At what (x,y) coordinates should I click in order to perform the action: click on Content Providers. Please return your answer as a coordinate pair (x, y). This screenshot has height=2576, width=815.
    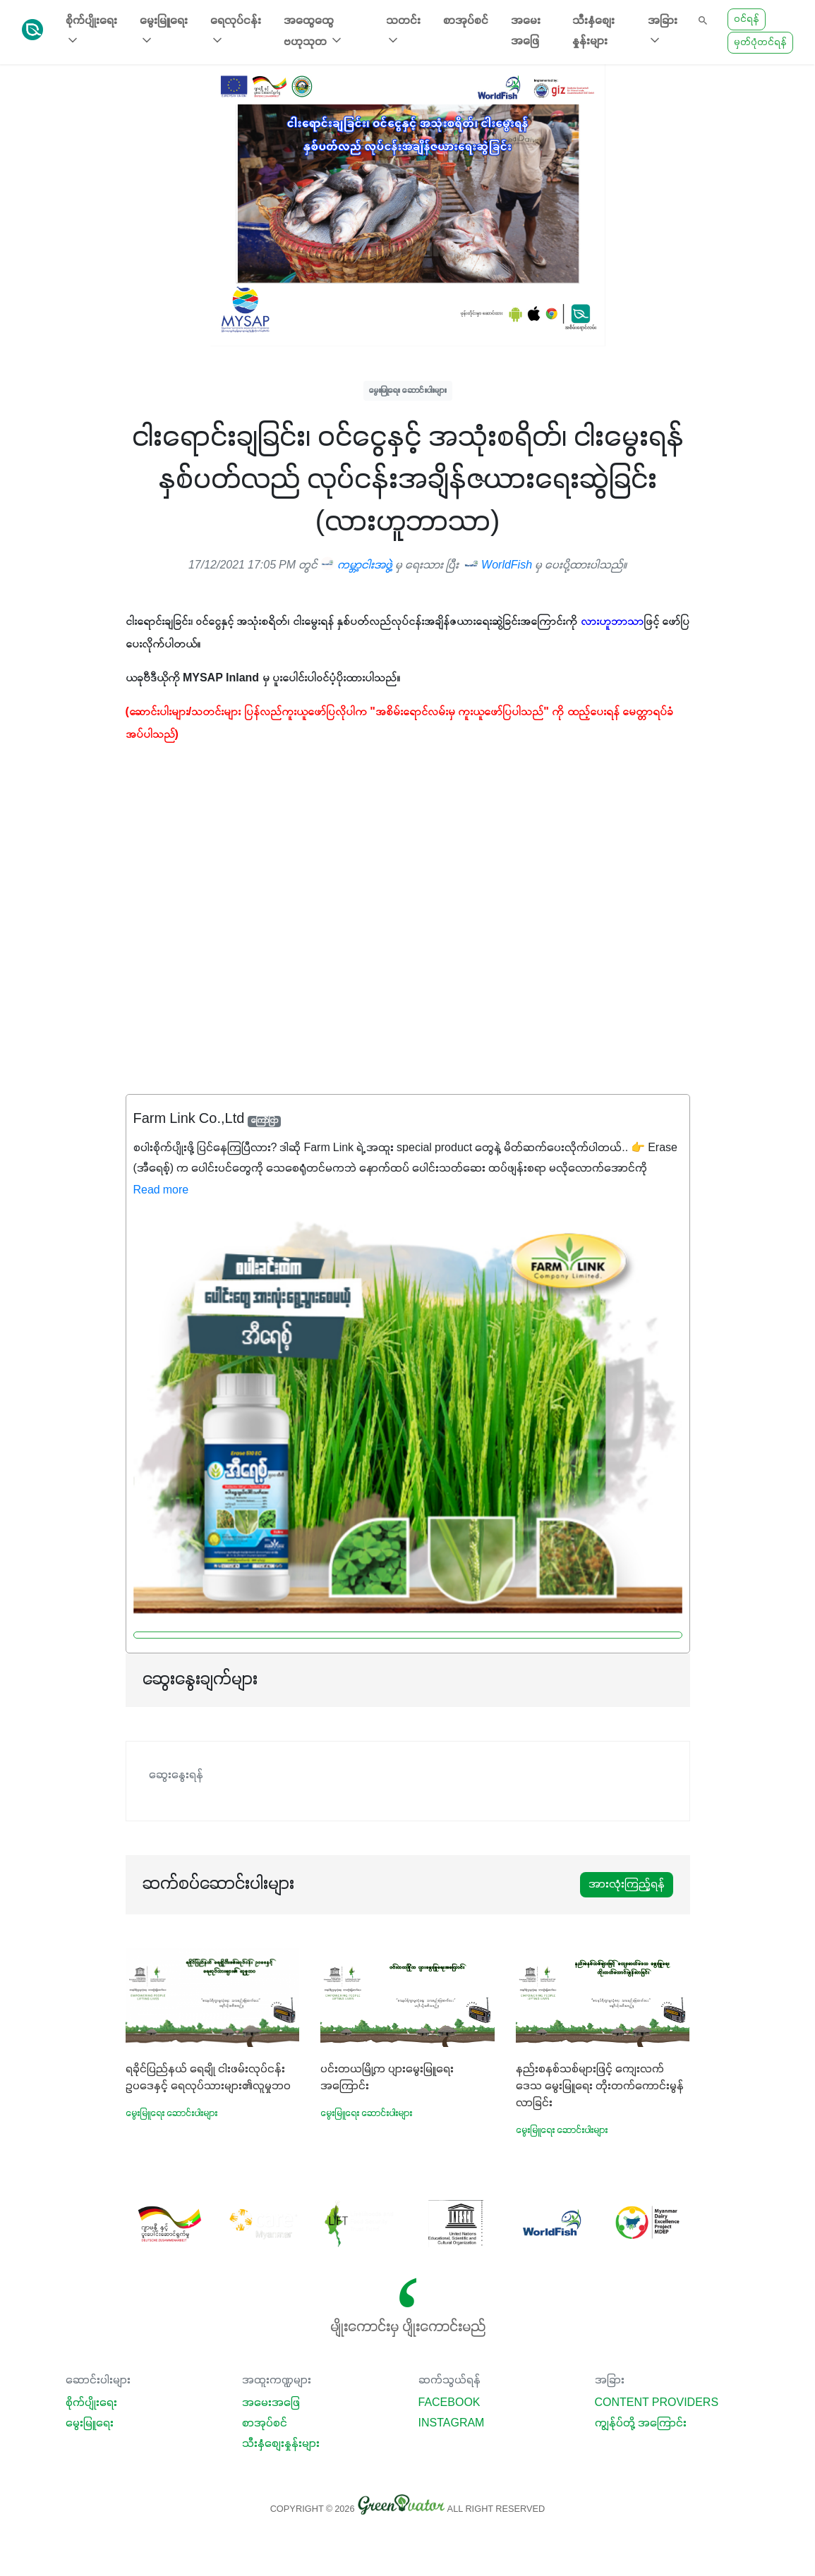
    Looking at the image, I should click on (657, 2403).